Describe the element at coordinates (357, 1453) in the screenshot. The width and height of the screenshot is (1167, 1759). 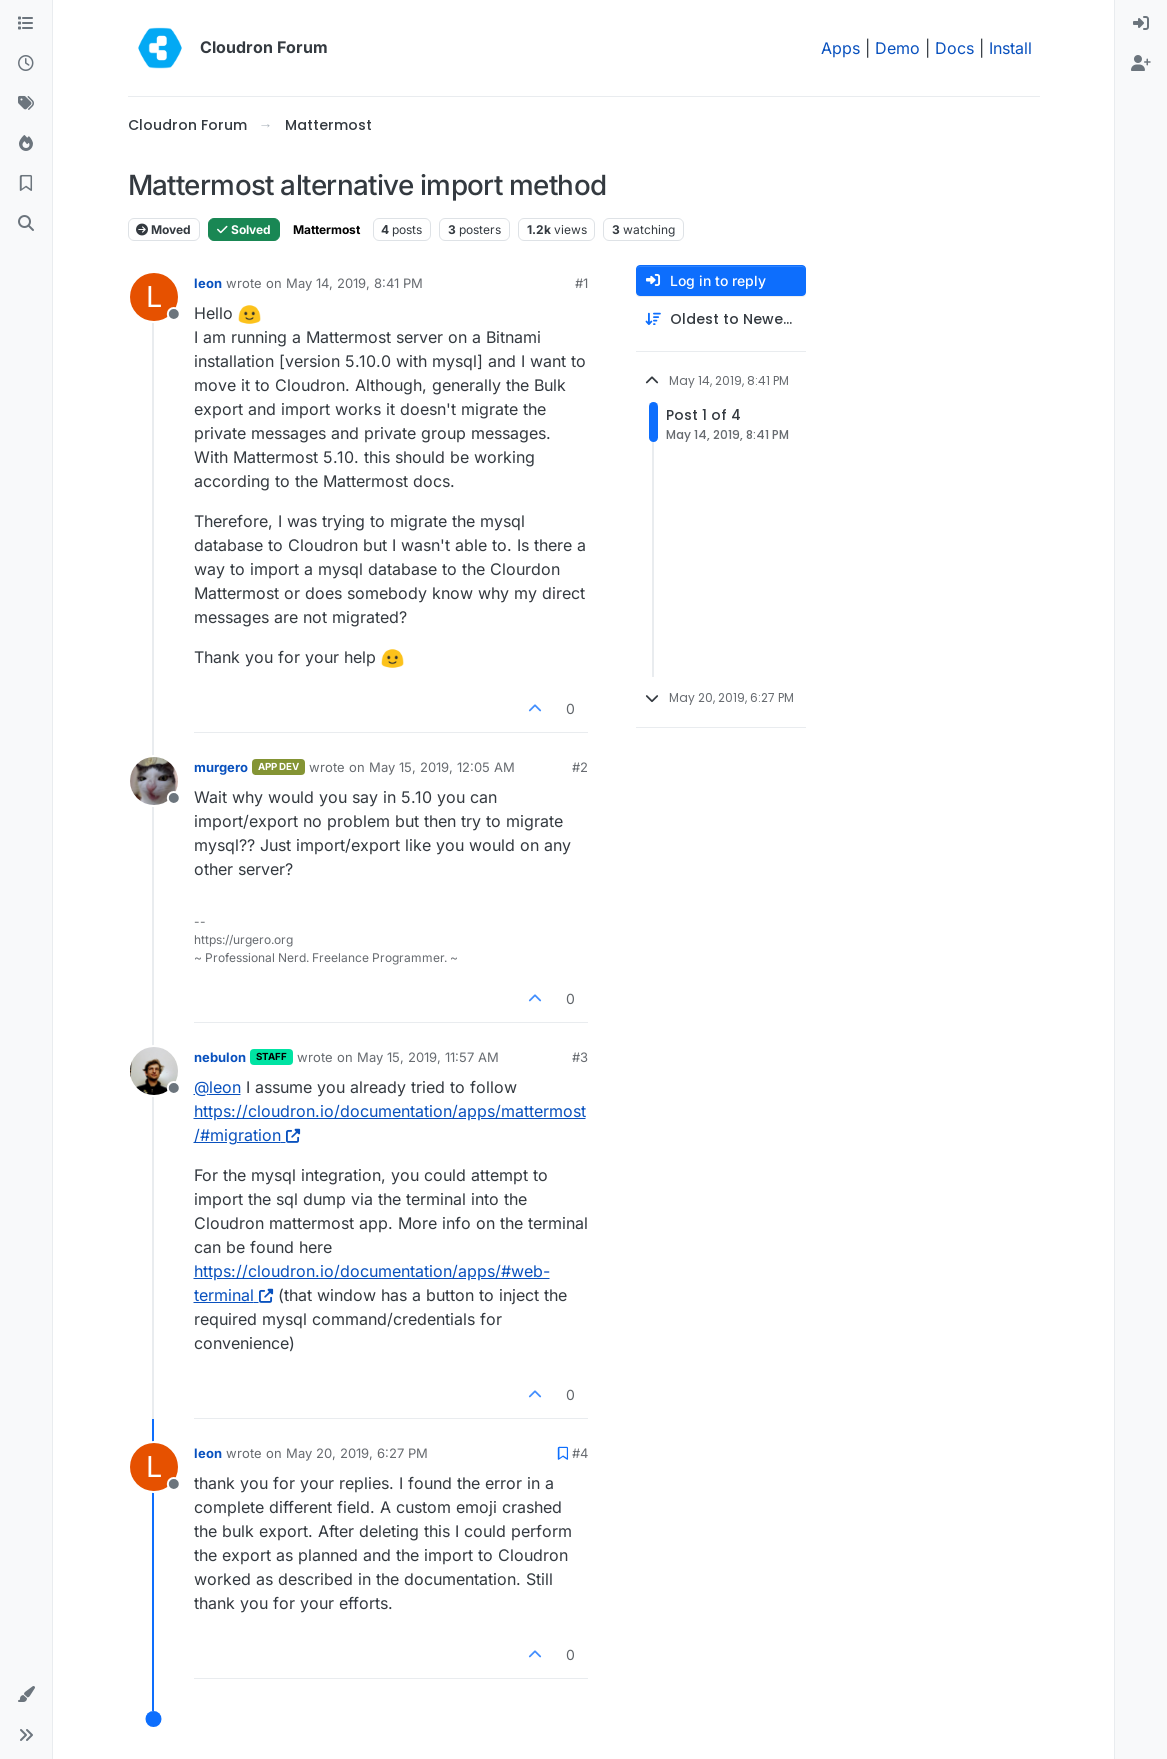
I see `May 20, 2019, 6:27 PM` at that location.